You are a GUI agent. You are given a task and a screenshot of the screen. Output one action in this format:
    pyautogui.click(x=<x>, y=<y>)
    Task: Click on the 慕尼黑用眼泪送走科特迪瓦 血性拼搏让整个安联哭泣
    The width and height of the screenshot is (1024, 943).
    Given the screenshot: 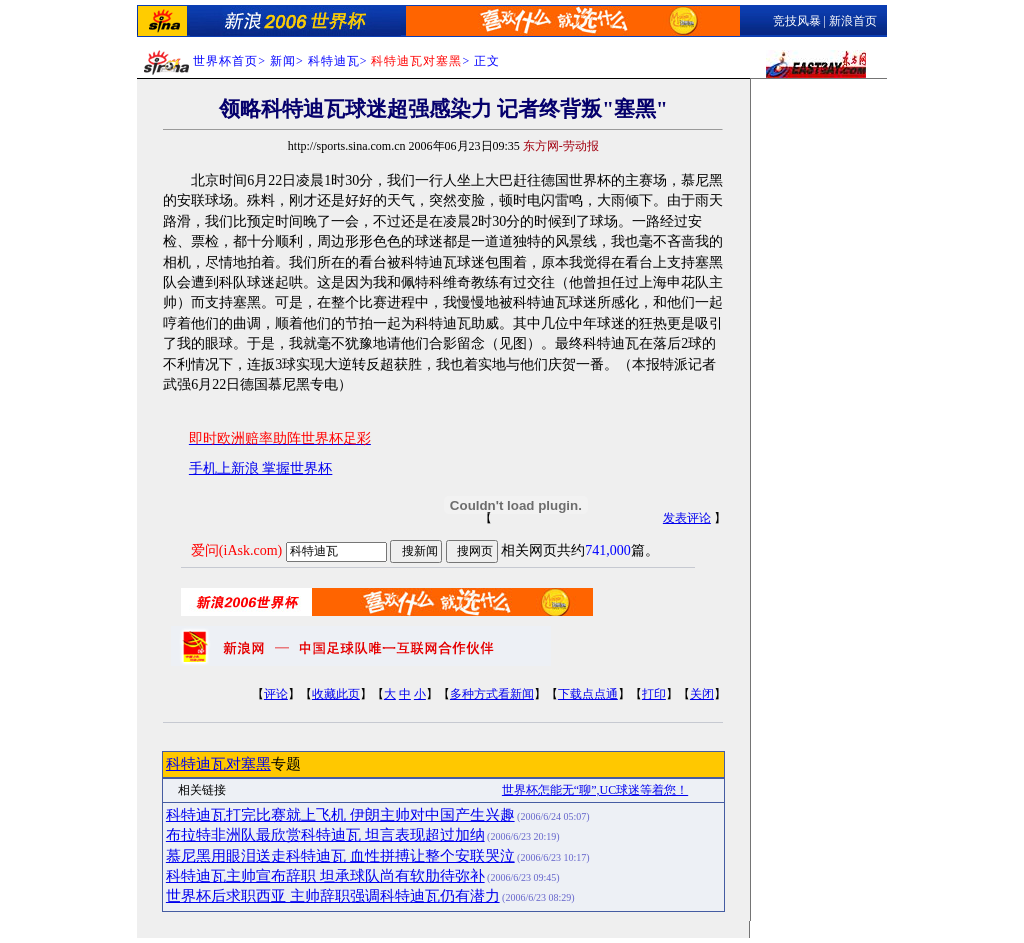 What is the action you would take?
    pyautogui.click(x=340, y=856)
    